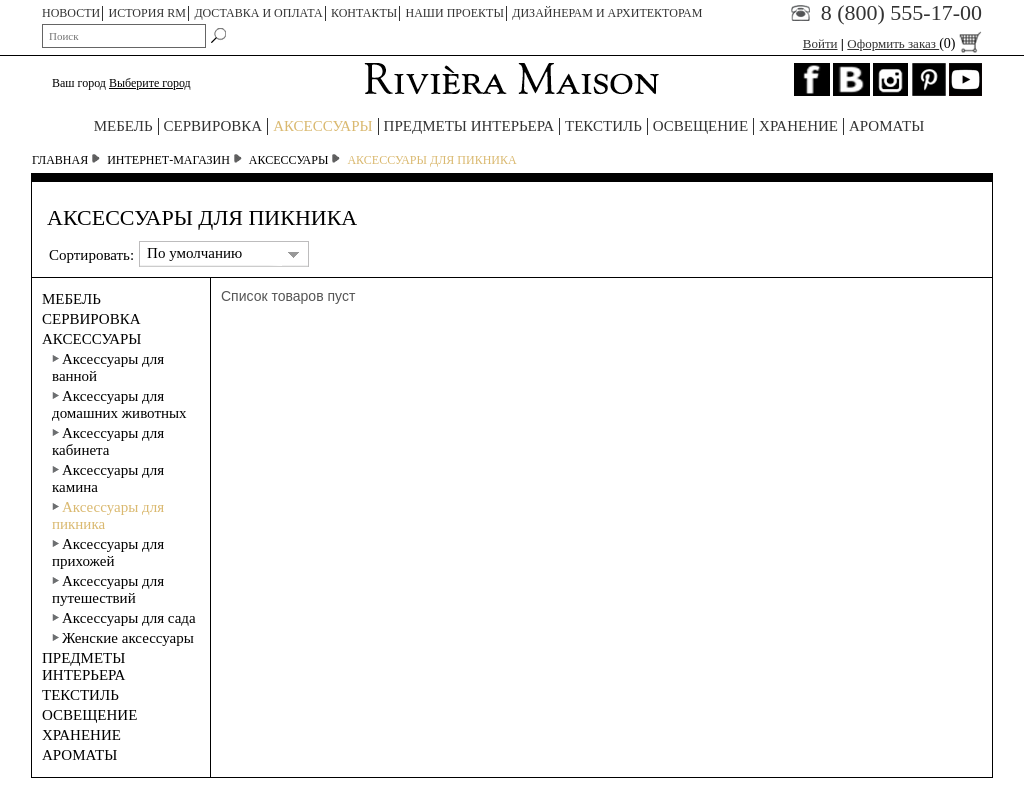  What do you see at coordinates (258, 13) in the screenshot?
I see `ДОСТАВКА И ОПЛАТА` at bounding box center [258, 13].